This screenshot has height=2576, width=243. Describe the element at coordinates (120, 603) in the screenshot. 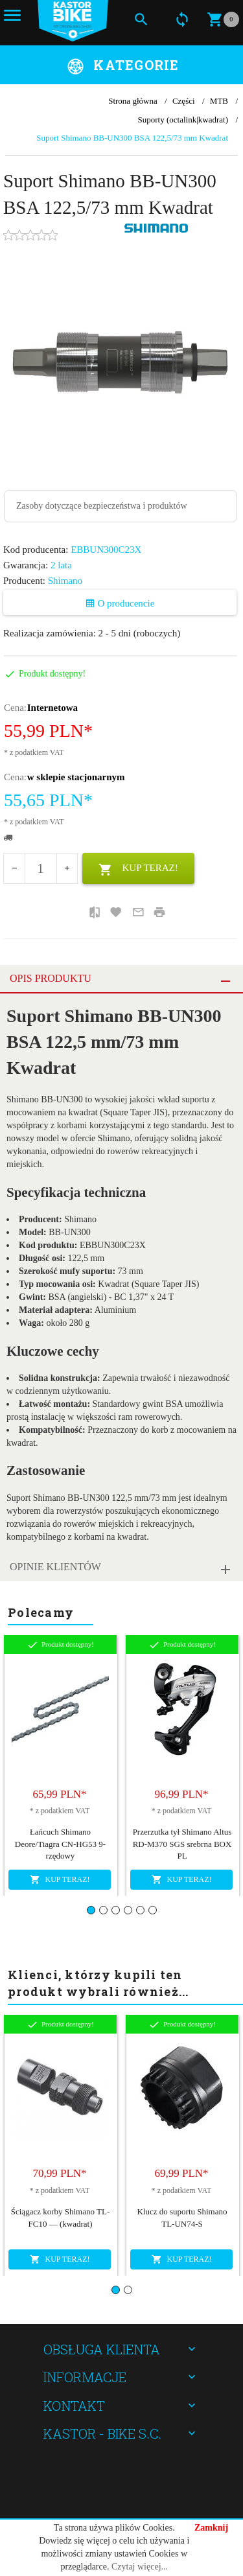

I see `O producencie` at that location.